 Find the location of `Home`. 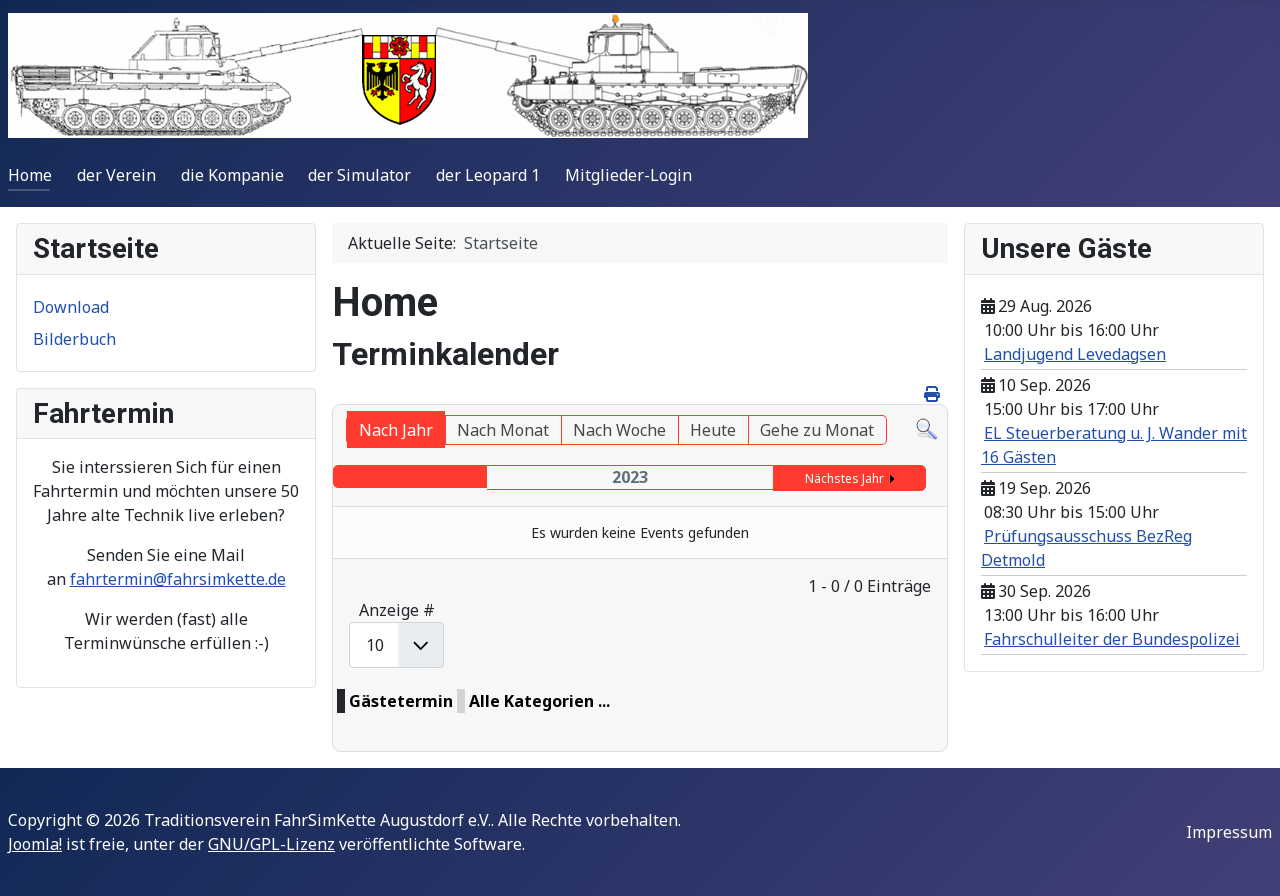

Home is located at coordinates (30, 175).